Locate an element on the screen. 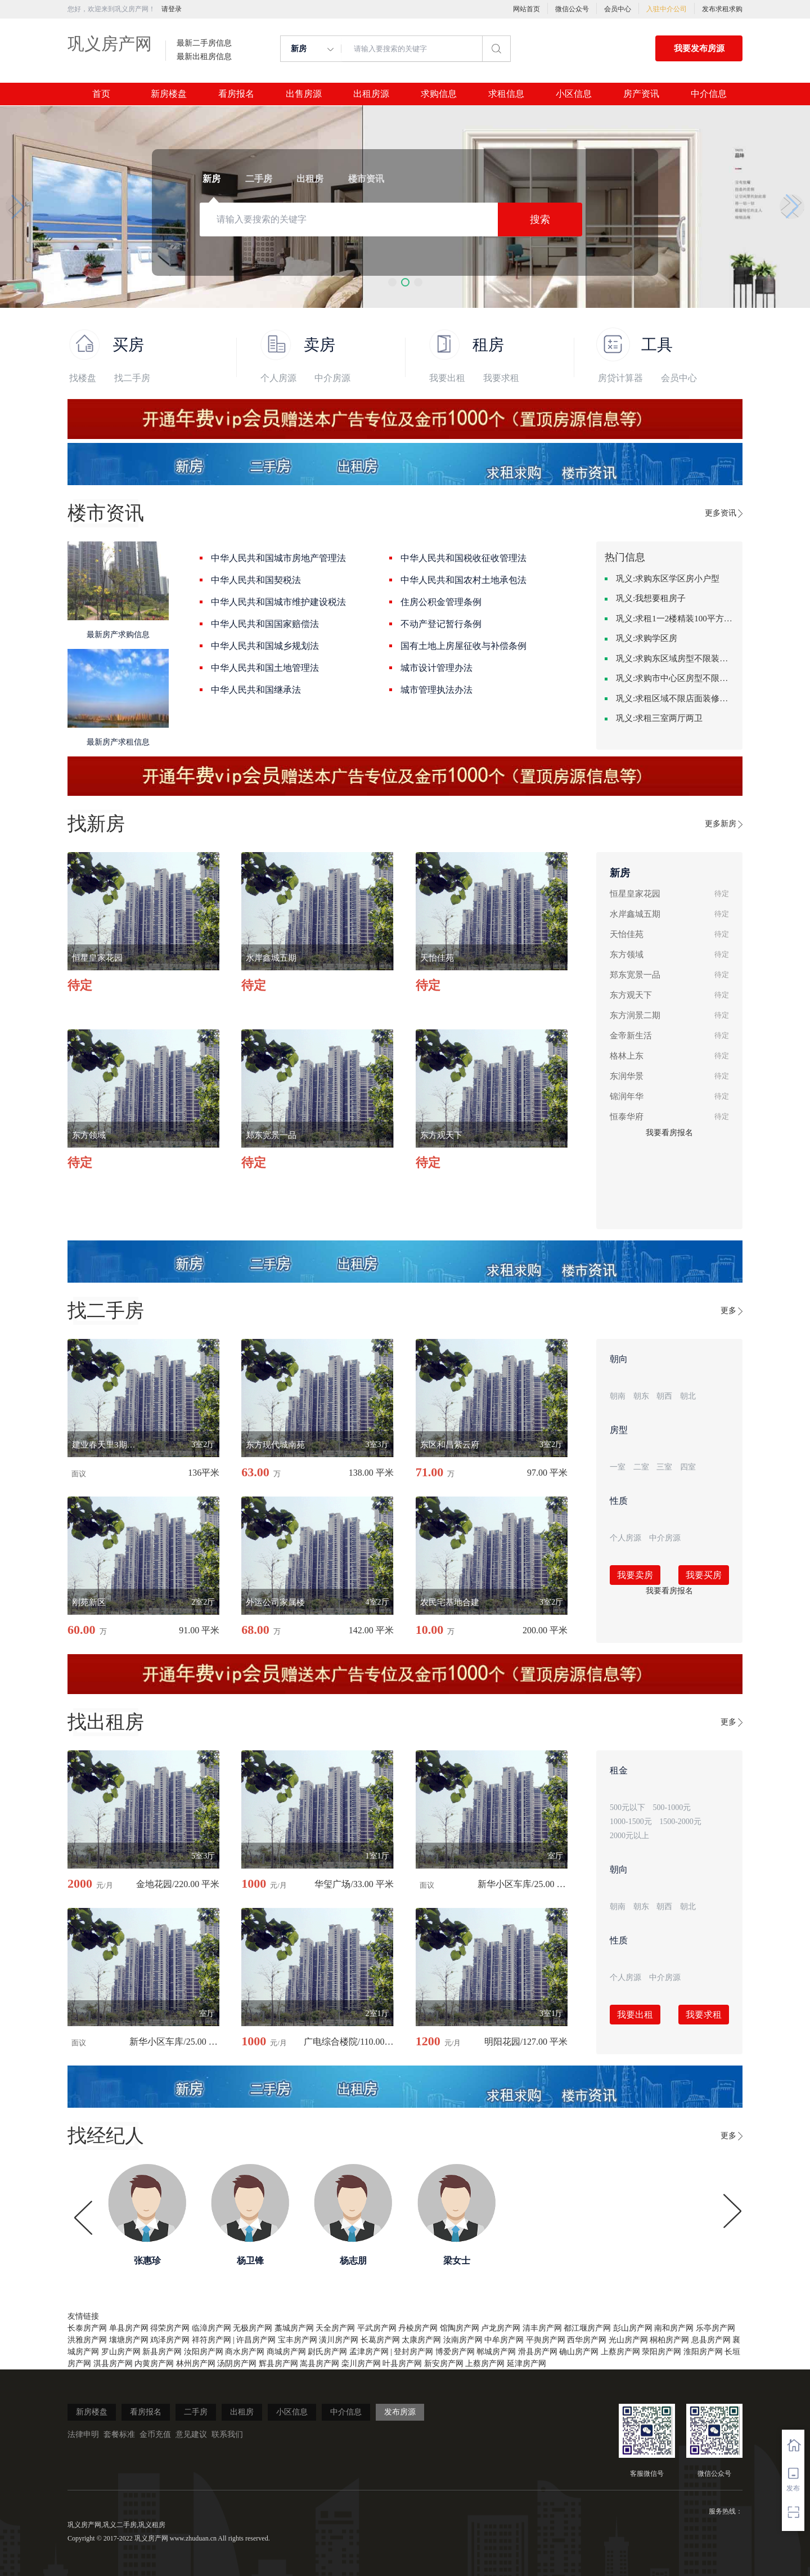 The height and width of the screenshot is (2576, 810). 发布求租求购 is located at coordinates (722, 9).